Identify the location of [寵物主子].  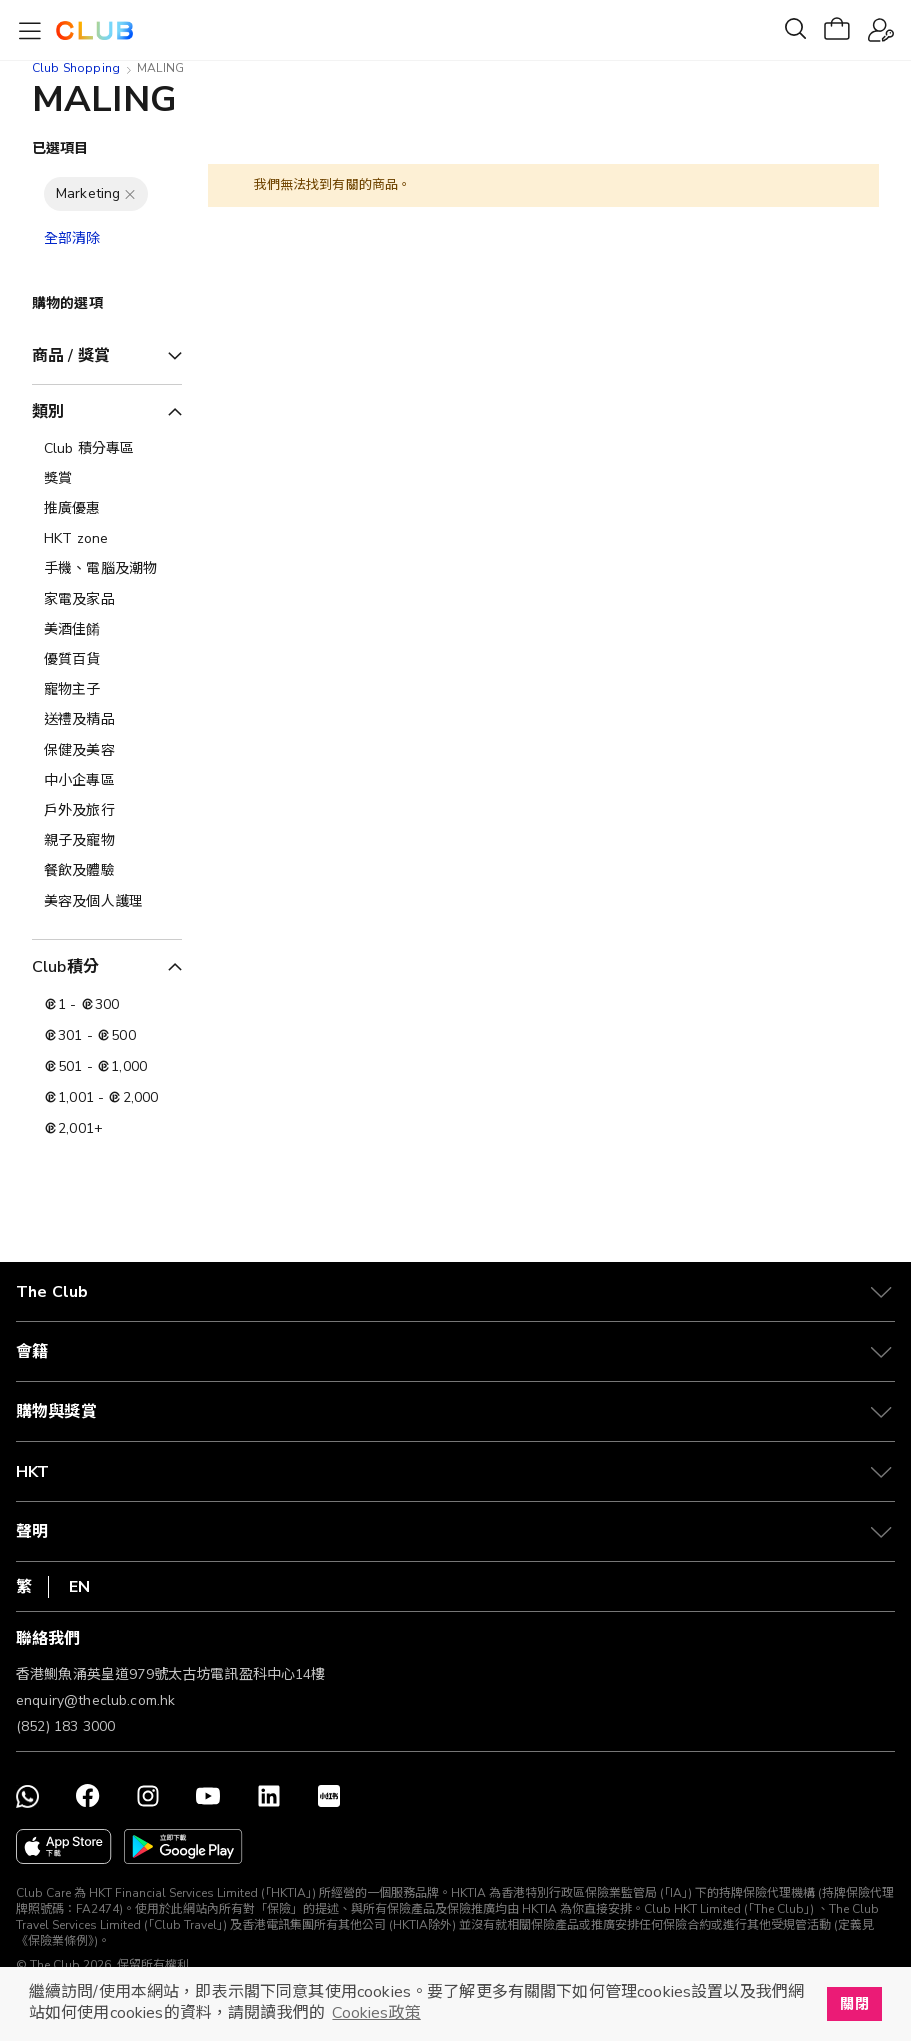
(107, 690).